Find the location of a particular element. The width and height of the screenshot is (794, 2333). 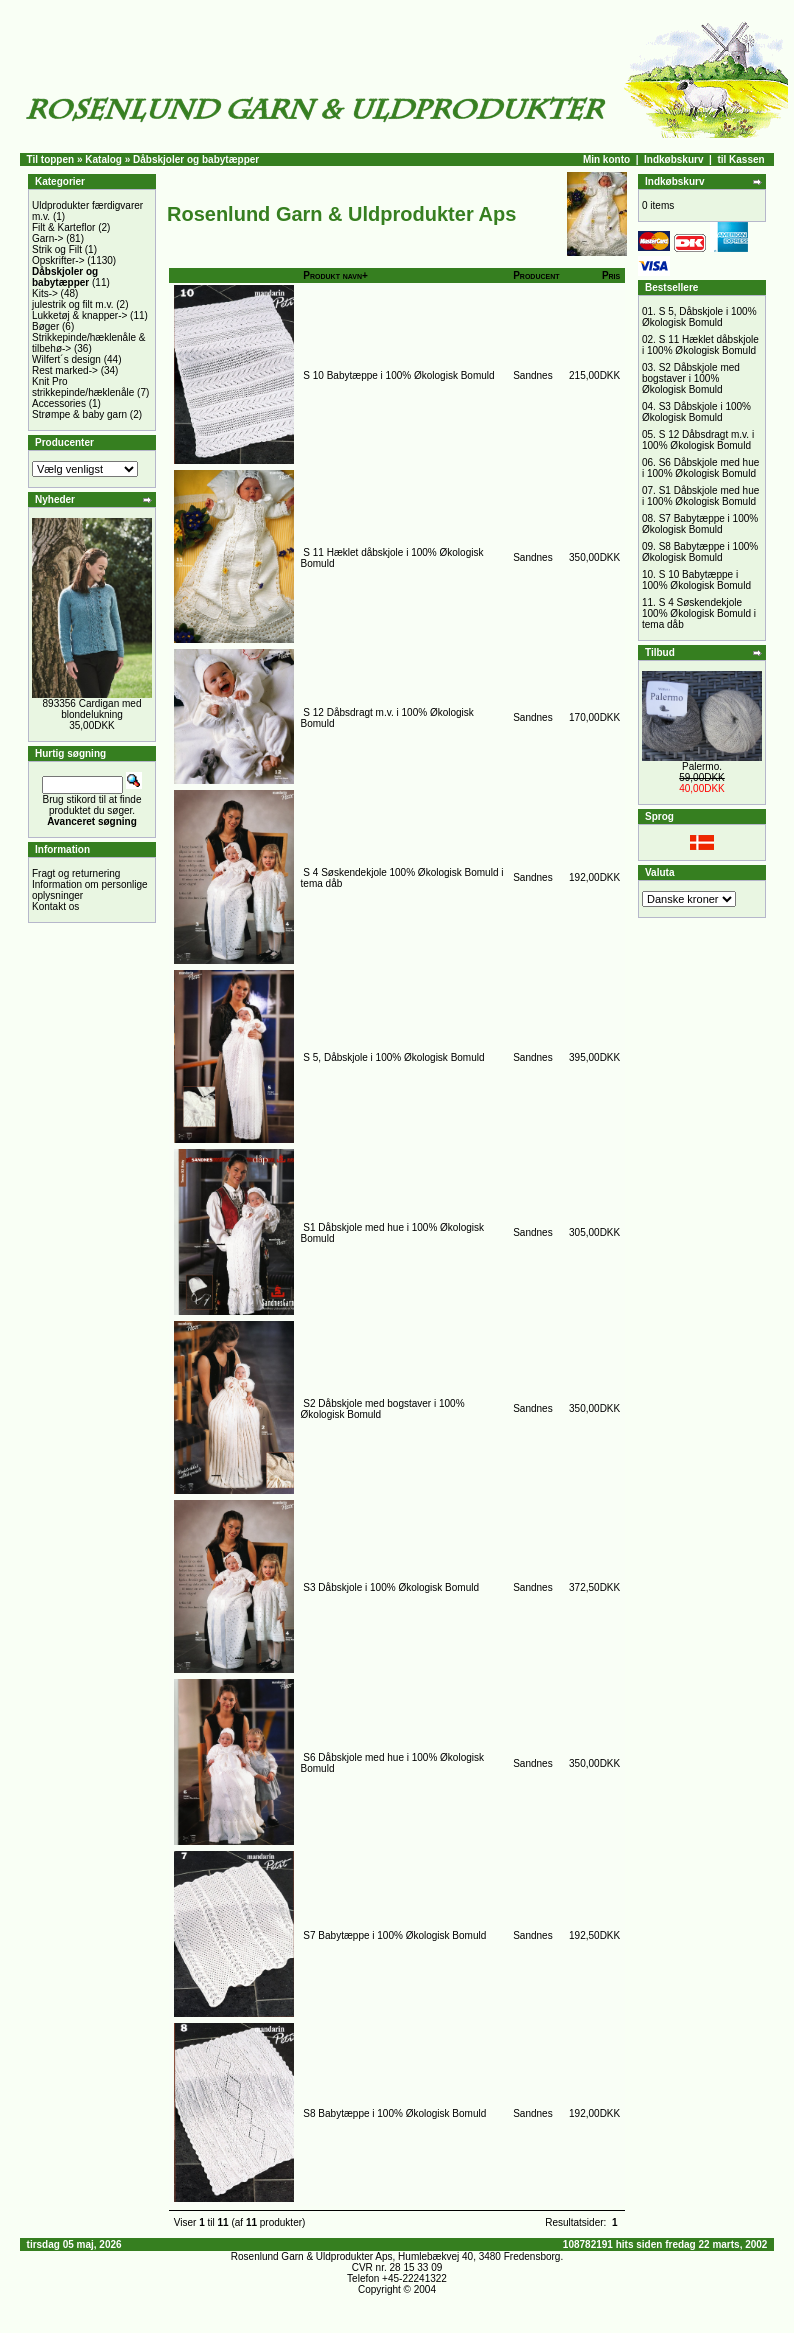

Produkt navn+ is located at coordinates (335, 275).